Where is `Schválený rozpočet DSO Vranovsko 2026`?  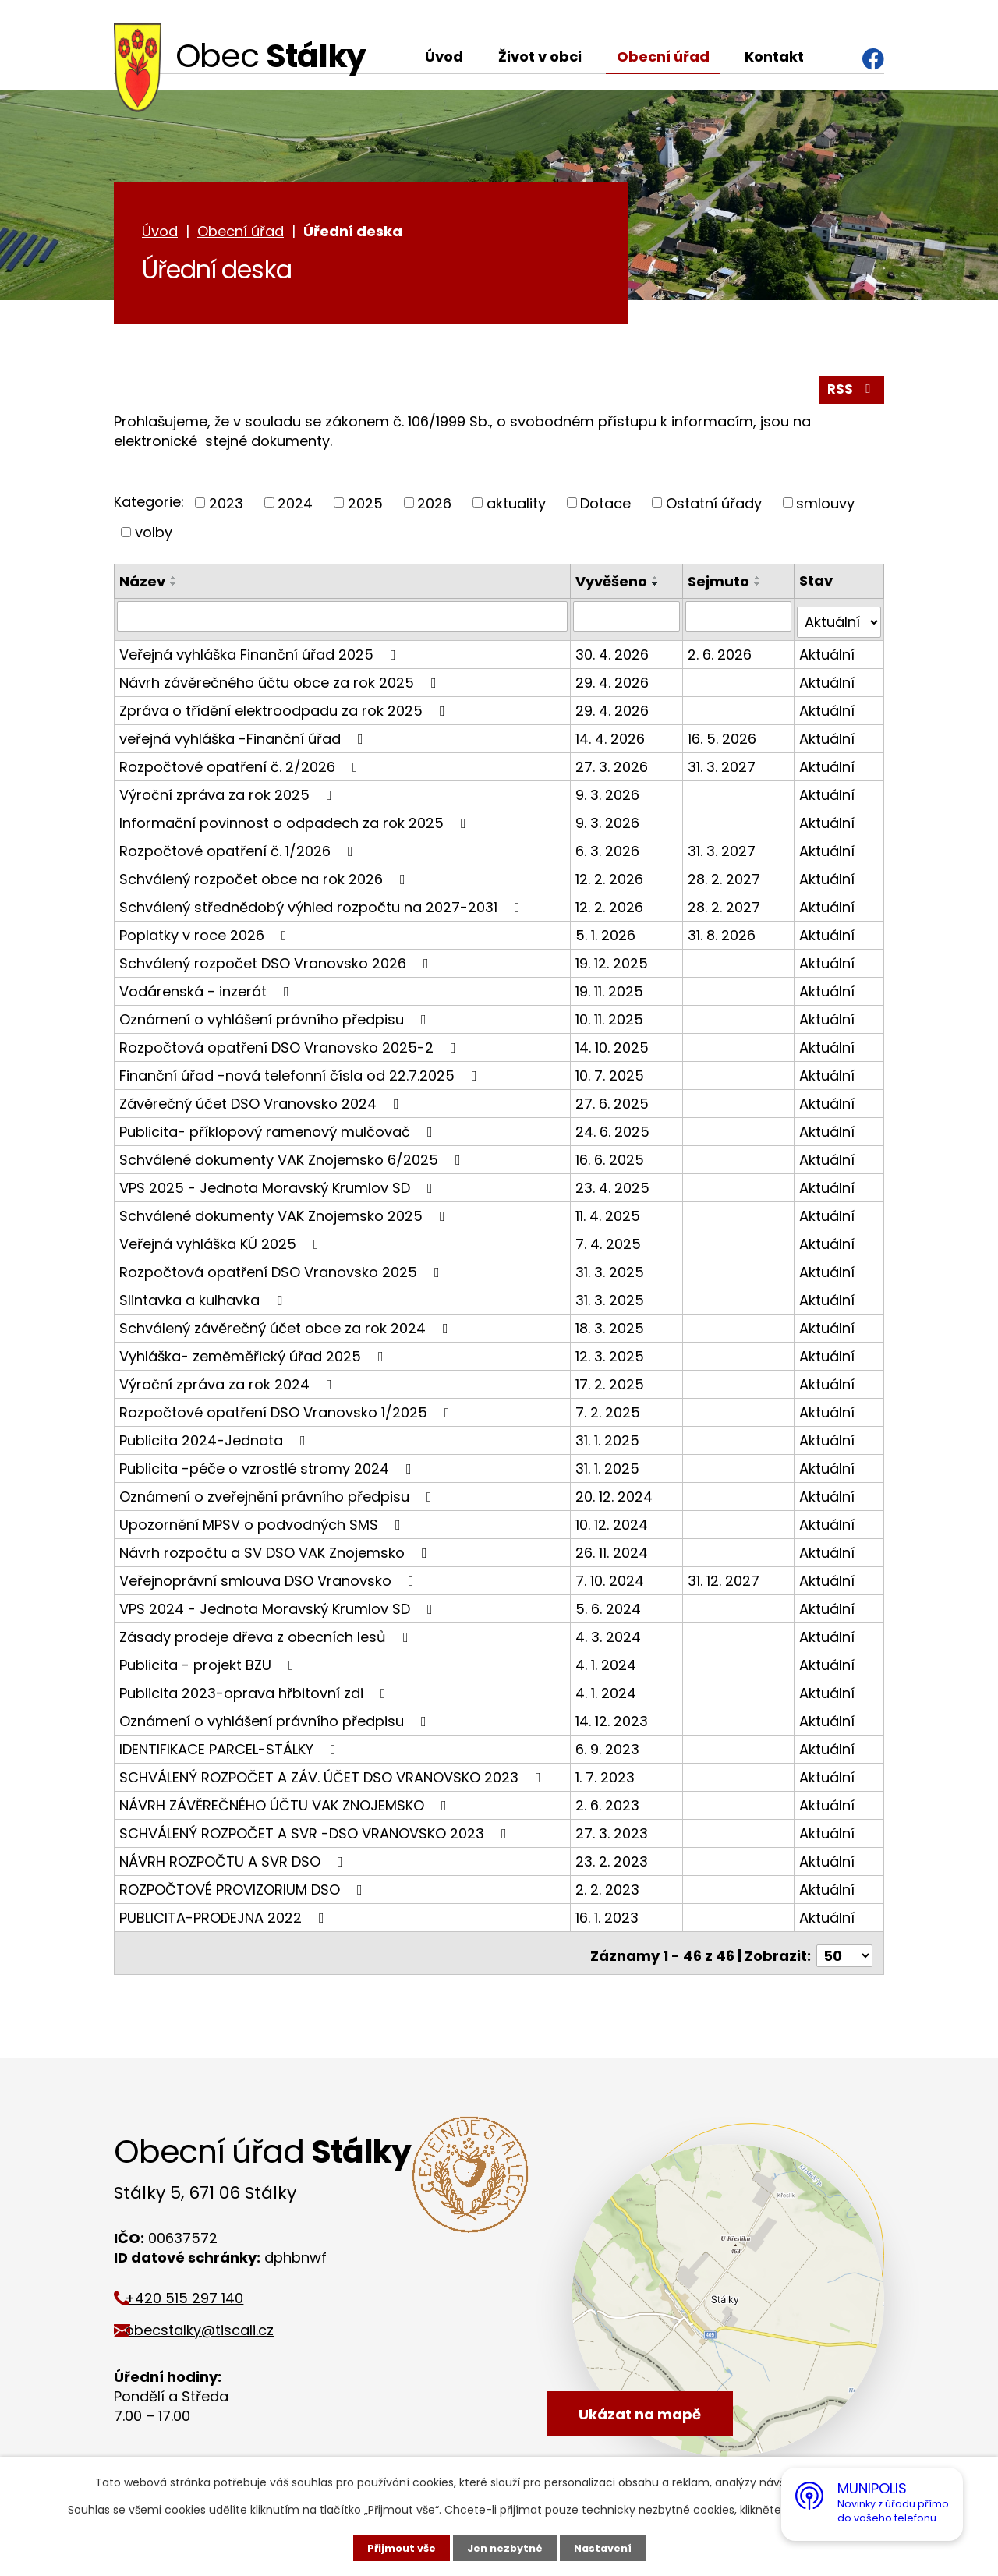 Schválený rozpočet DSO Vranovsko 2026 is located at coordinates (277, 962).